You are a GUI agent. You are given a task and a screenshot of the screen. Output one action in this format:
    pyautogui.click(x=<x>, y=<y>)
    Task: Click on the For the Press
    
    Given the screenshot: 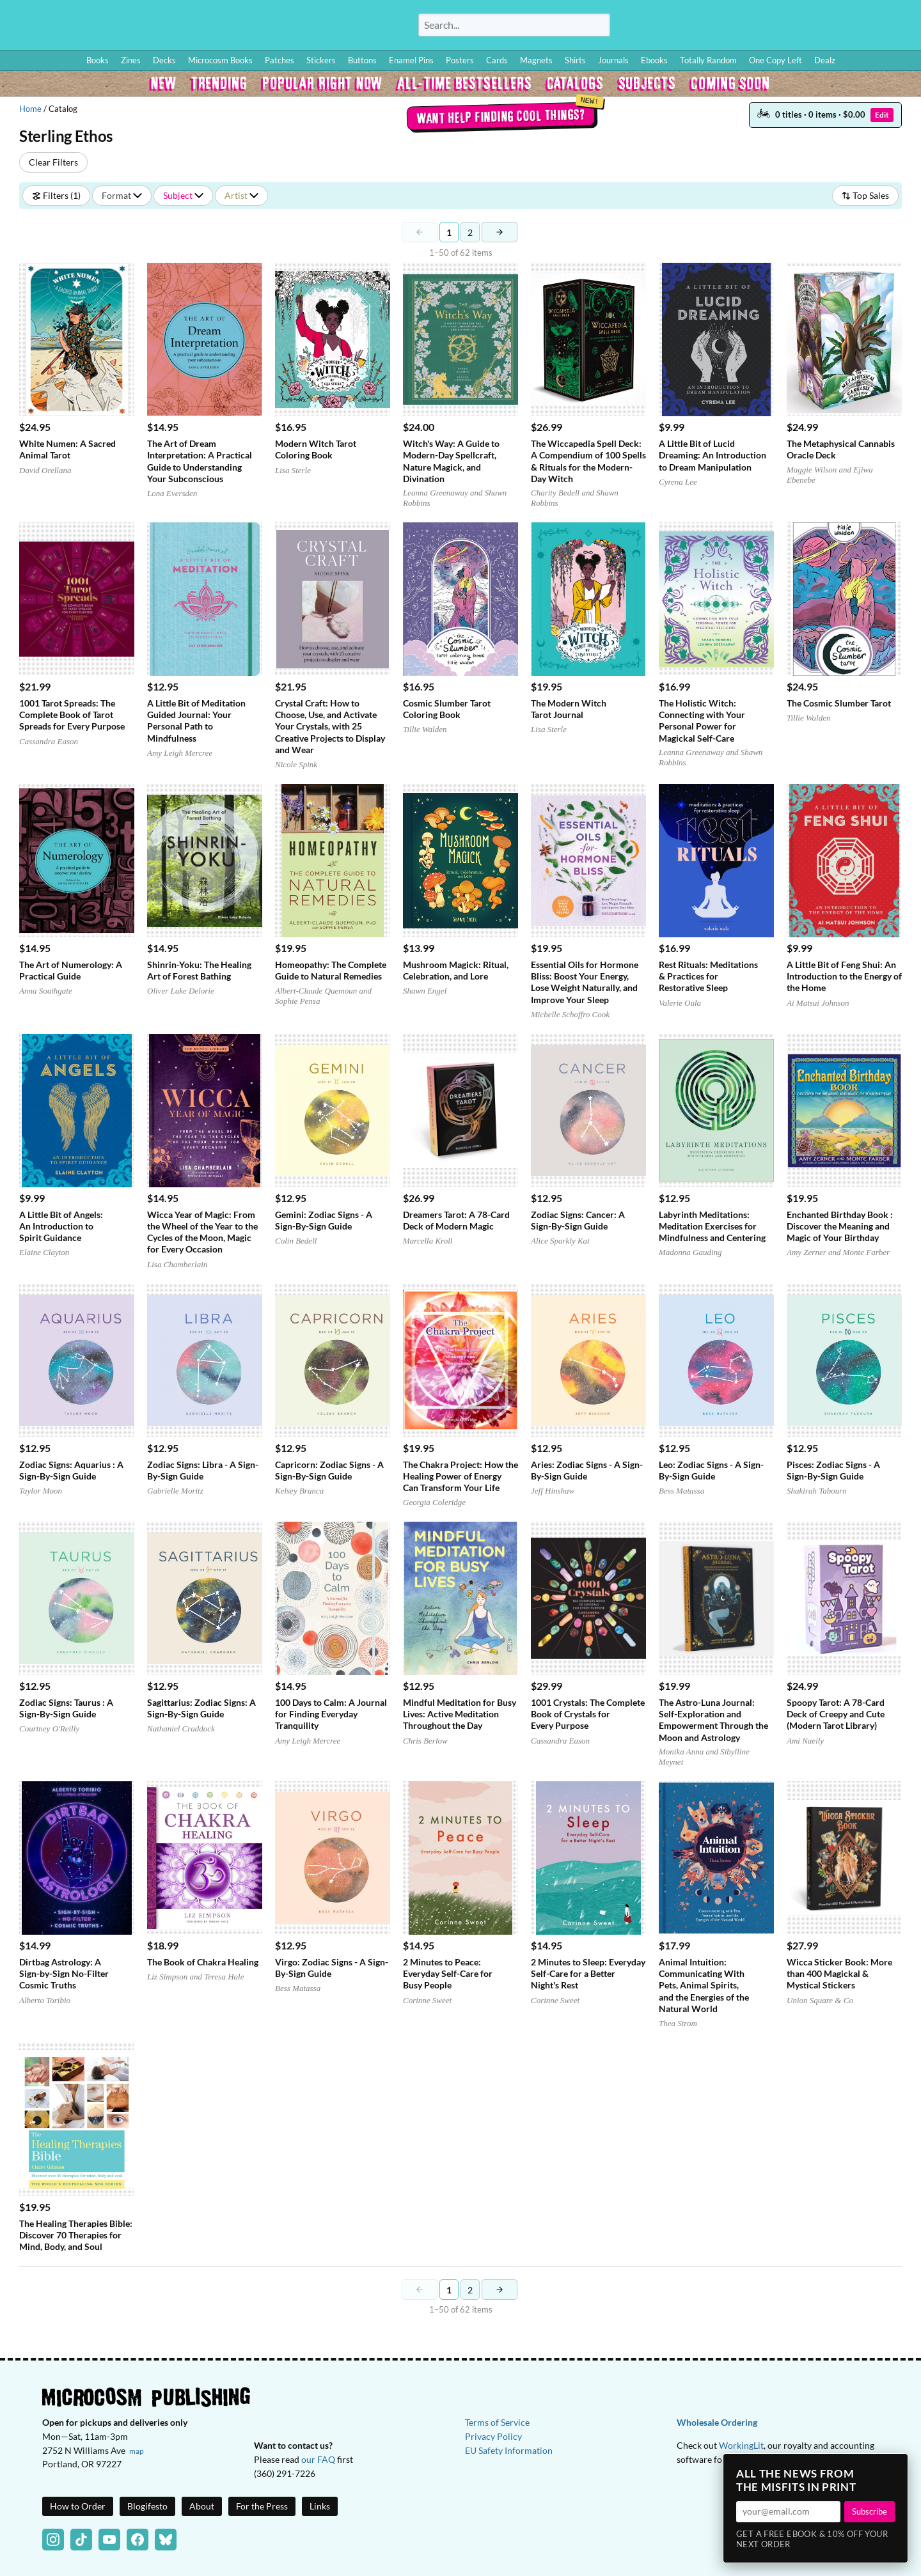 What is the action you would take?
    pyautogui.click(x=262, y=2506)
    